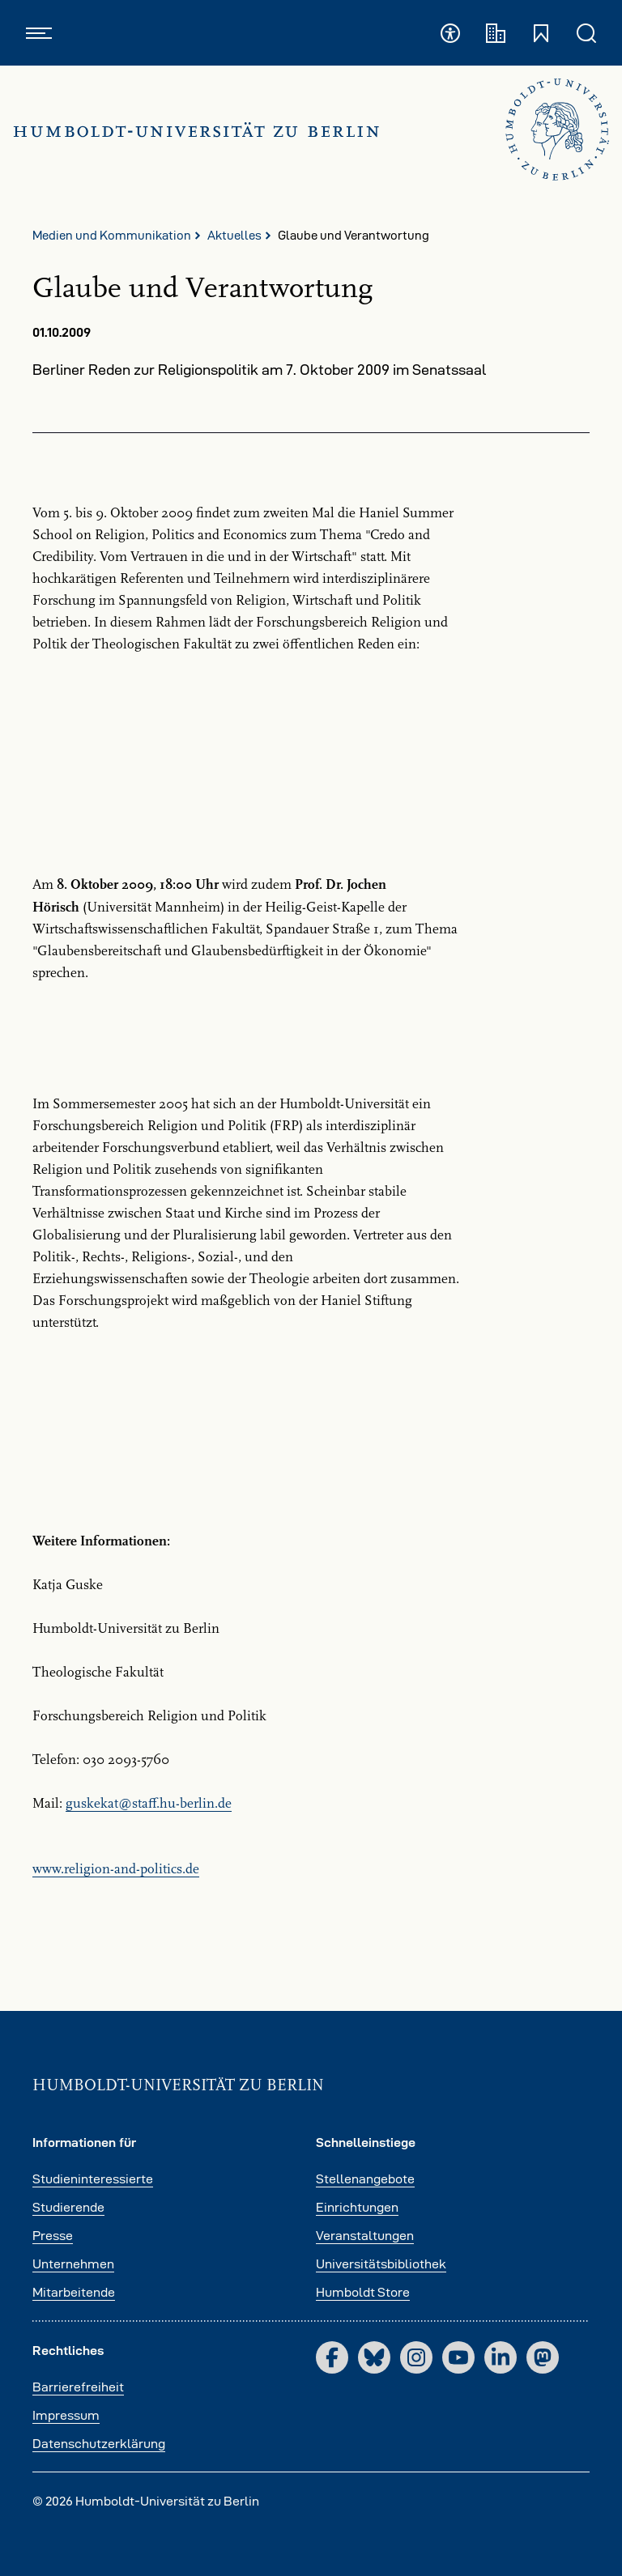  I want to click on [Fakultäten und Institute], so click(495, 33).